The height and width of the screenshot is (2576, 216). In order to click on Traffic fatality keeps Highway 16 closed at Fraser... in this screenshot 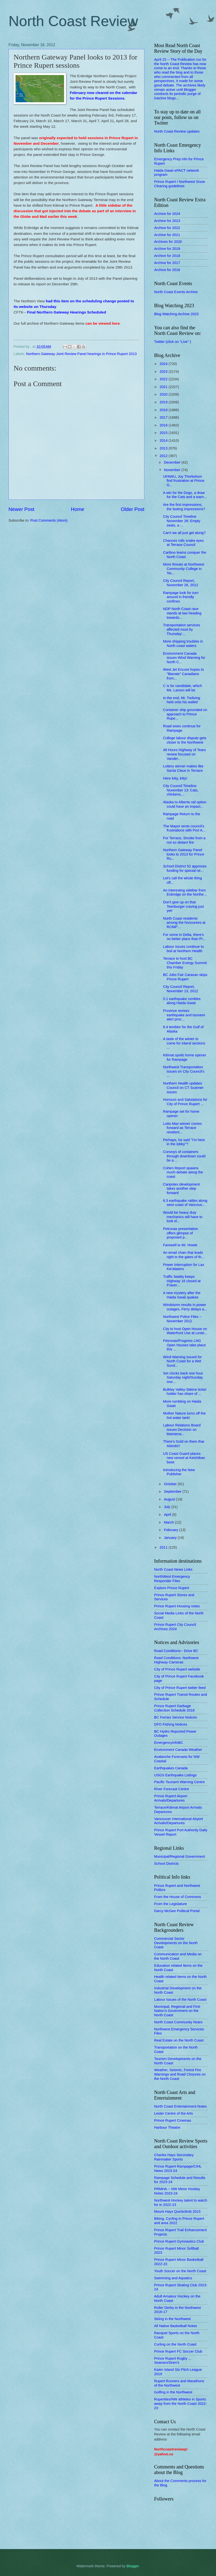, I will do `click(182, 1281)`.